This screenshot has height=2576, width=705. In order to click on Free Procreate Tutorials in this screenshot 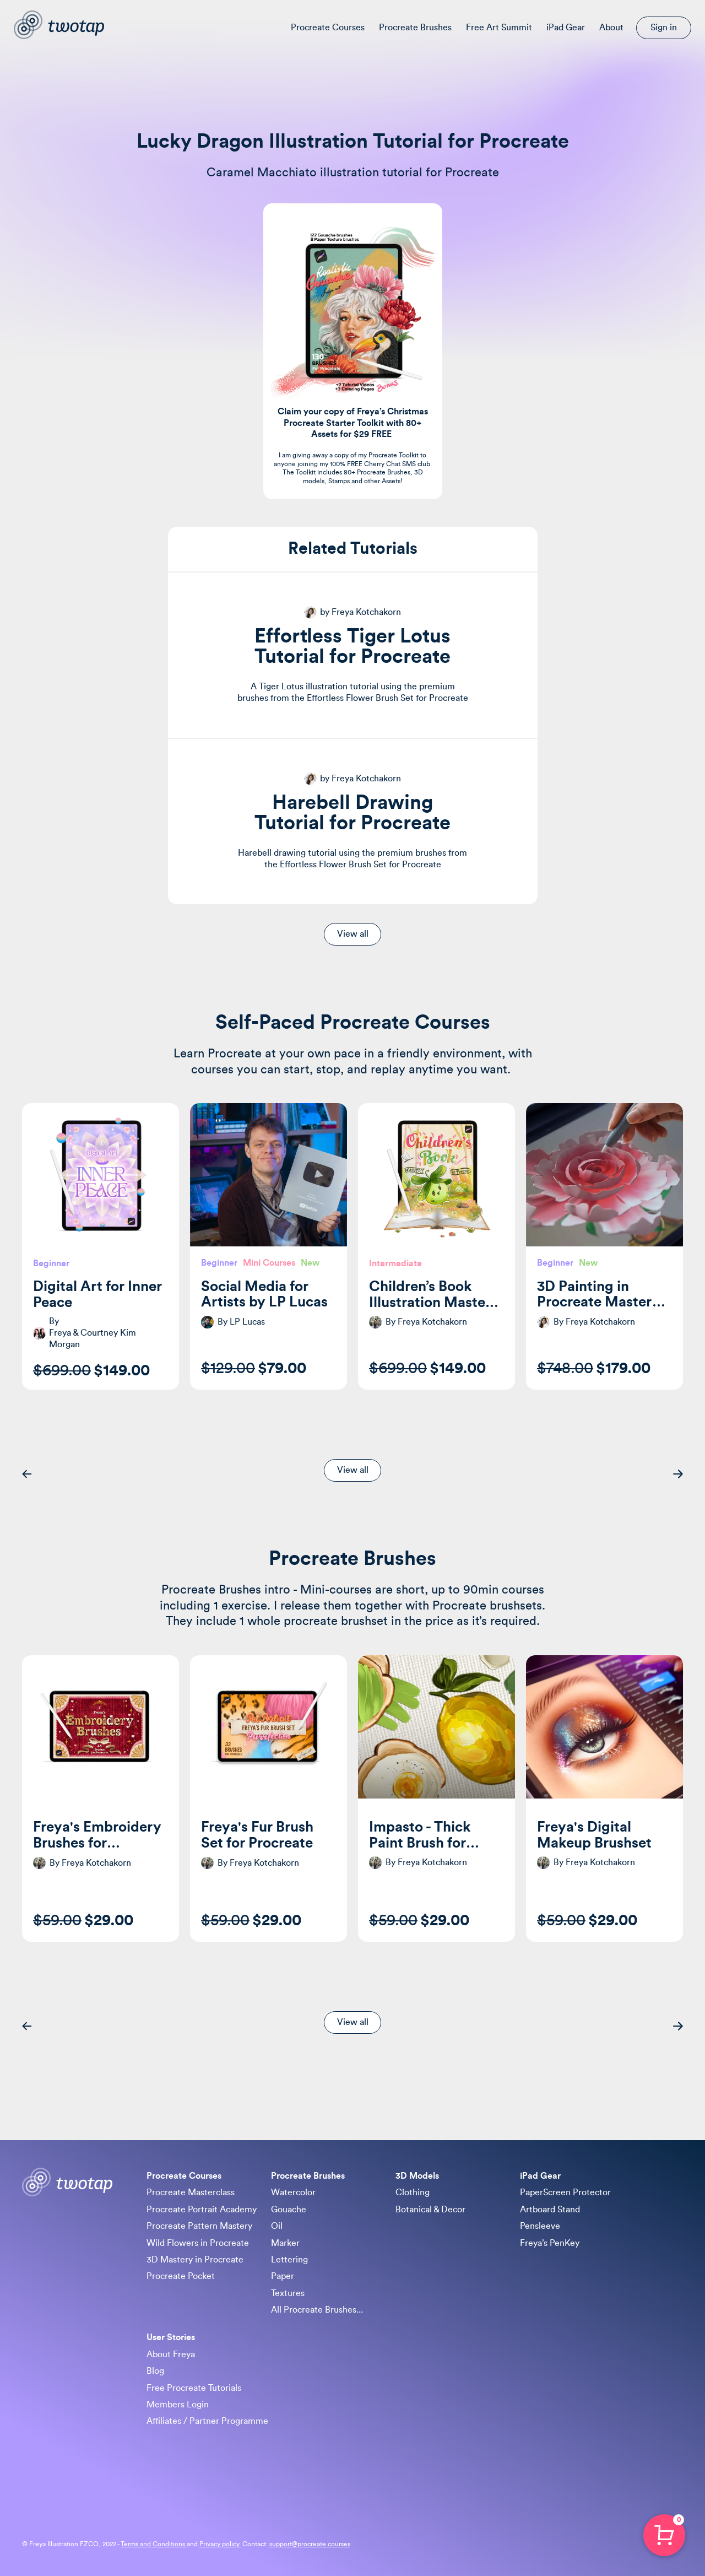, I will do `click(194, 2388)`.